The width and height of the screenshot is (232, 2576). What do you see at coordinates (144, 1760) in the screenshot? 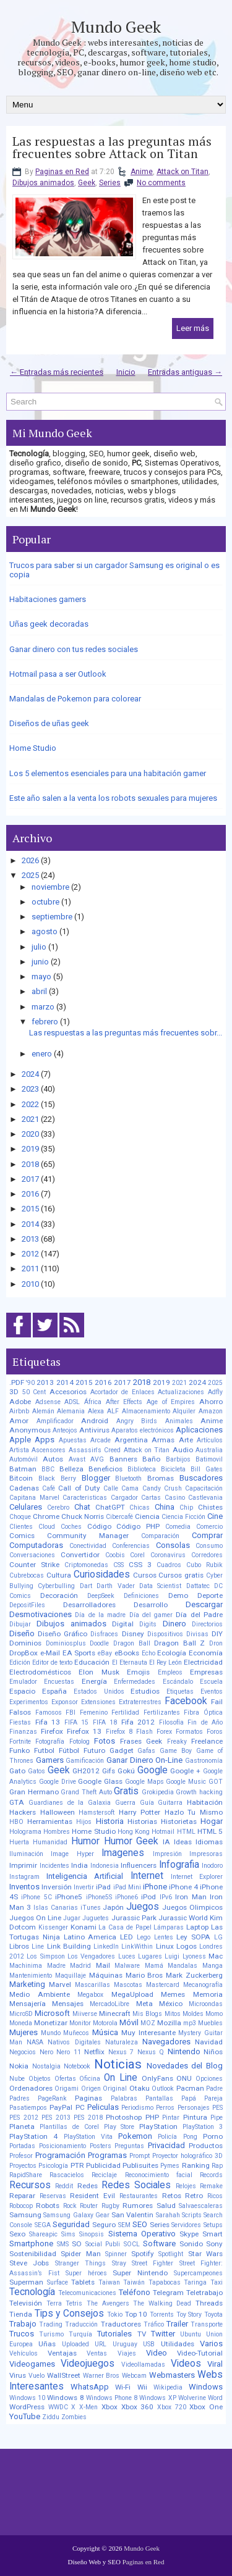
I see `Ganar Dinero On-Line` at bounding box center [144, 1760].